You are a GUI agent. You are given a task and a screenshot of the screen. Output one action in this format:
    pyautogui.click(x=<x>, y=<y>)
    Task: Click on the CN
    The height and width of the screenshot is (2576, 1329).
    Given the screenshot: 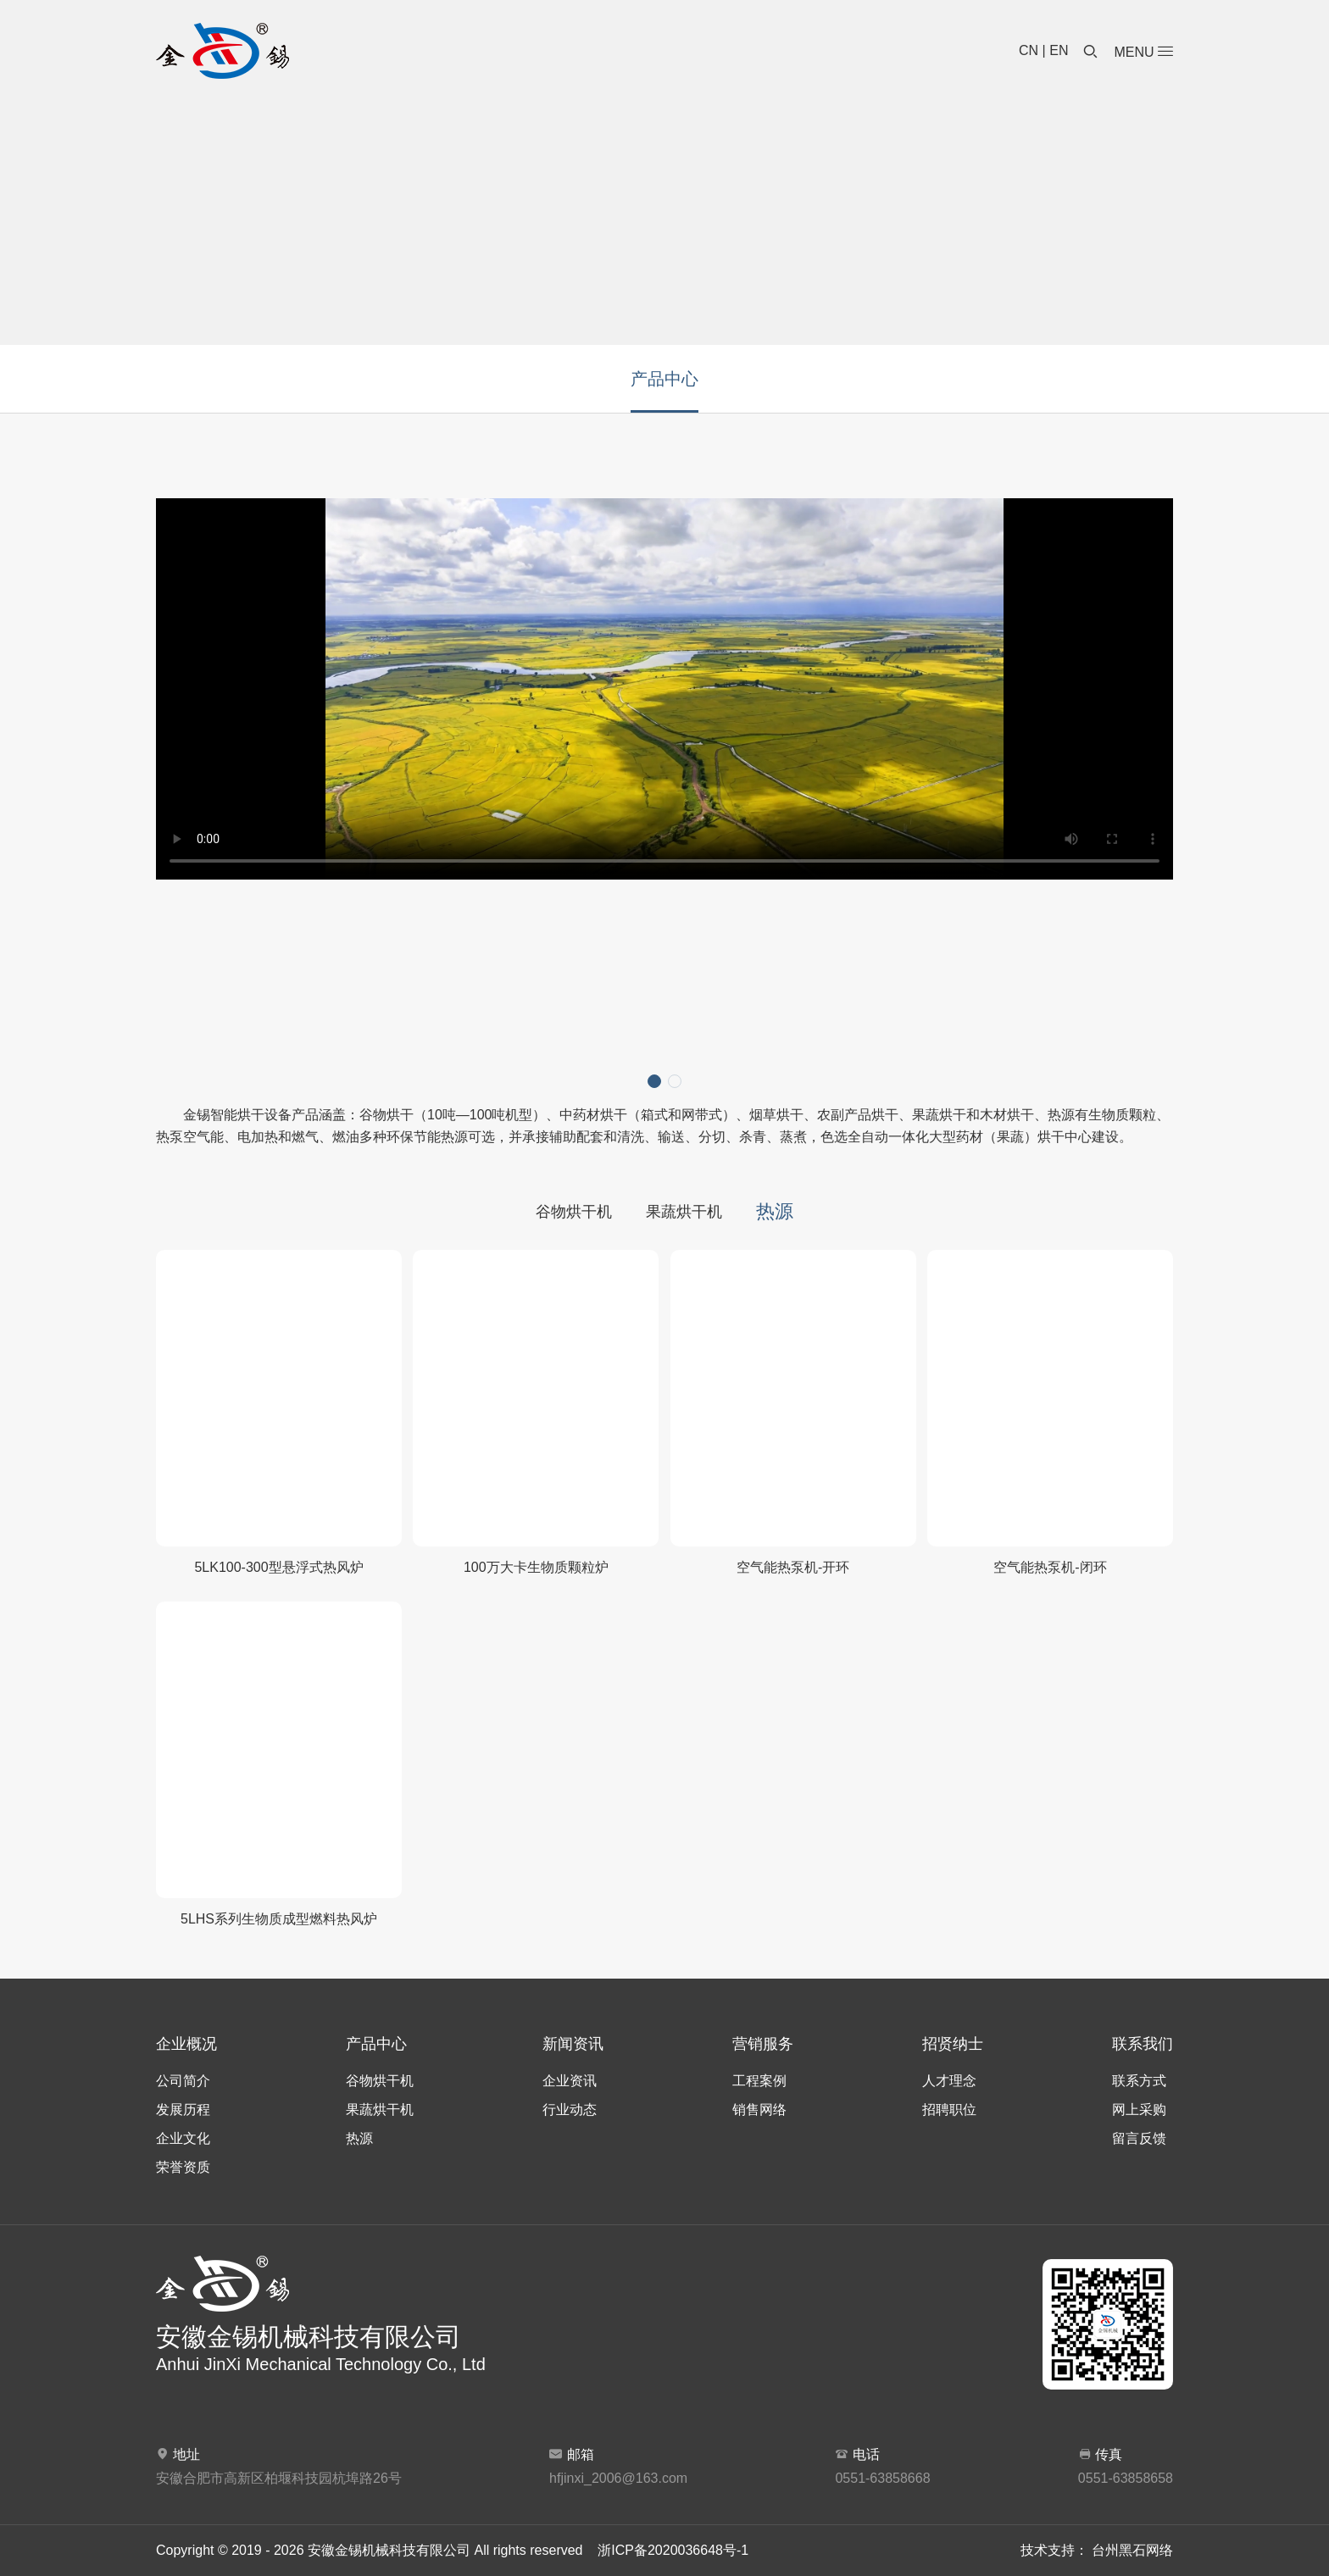 What is the action you would take?
    pyautogui.click(x=1028, y=50)
    